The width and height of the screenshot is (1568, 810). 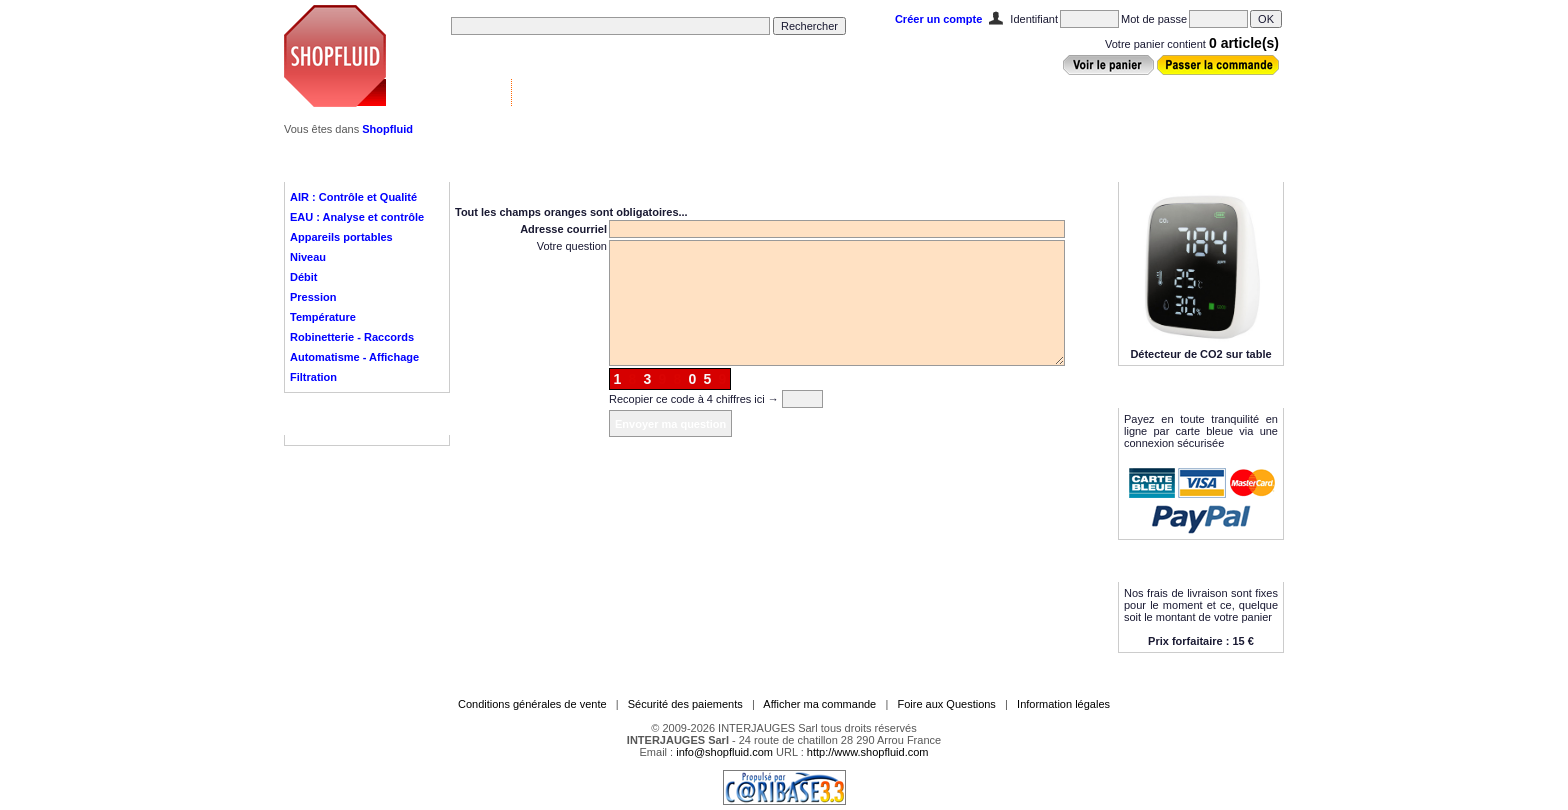 What do you see at coordinates (868, 752) in the screenshot?
I see `http://www.shopfluid.com` at bounding box center [868, 752].